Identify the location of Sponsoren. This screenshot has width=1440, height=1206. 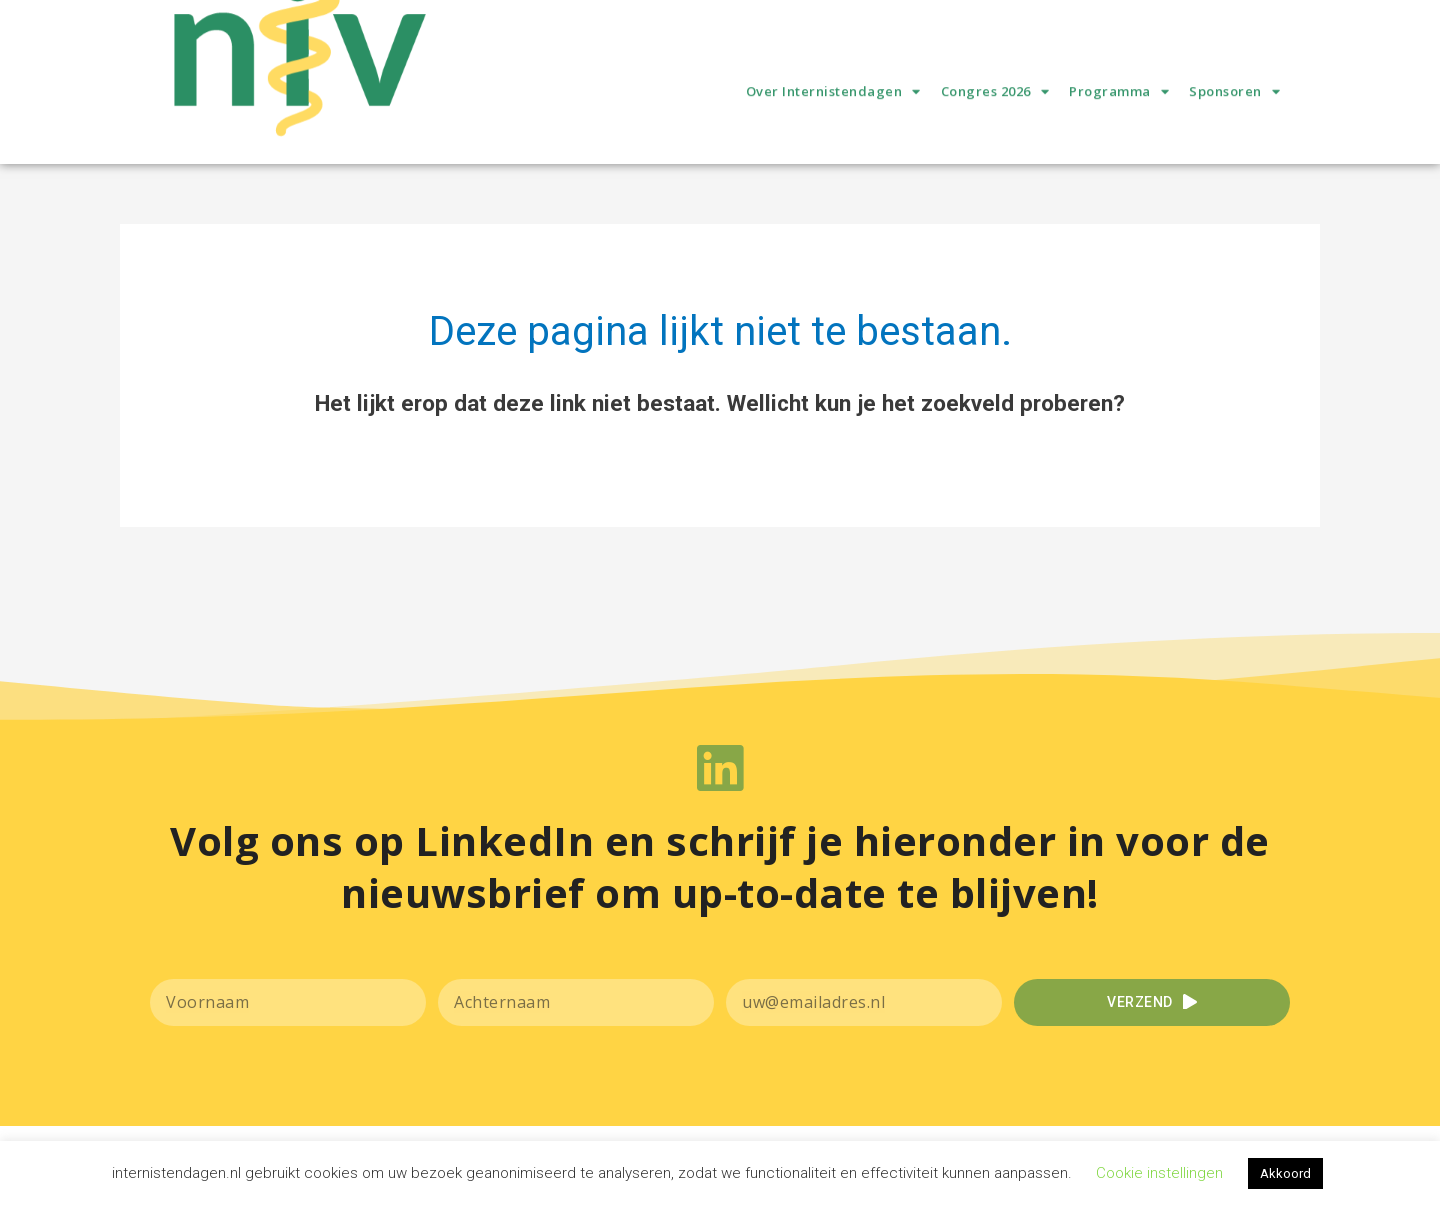
(1234, 122).